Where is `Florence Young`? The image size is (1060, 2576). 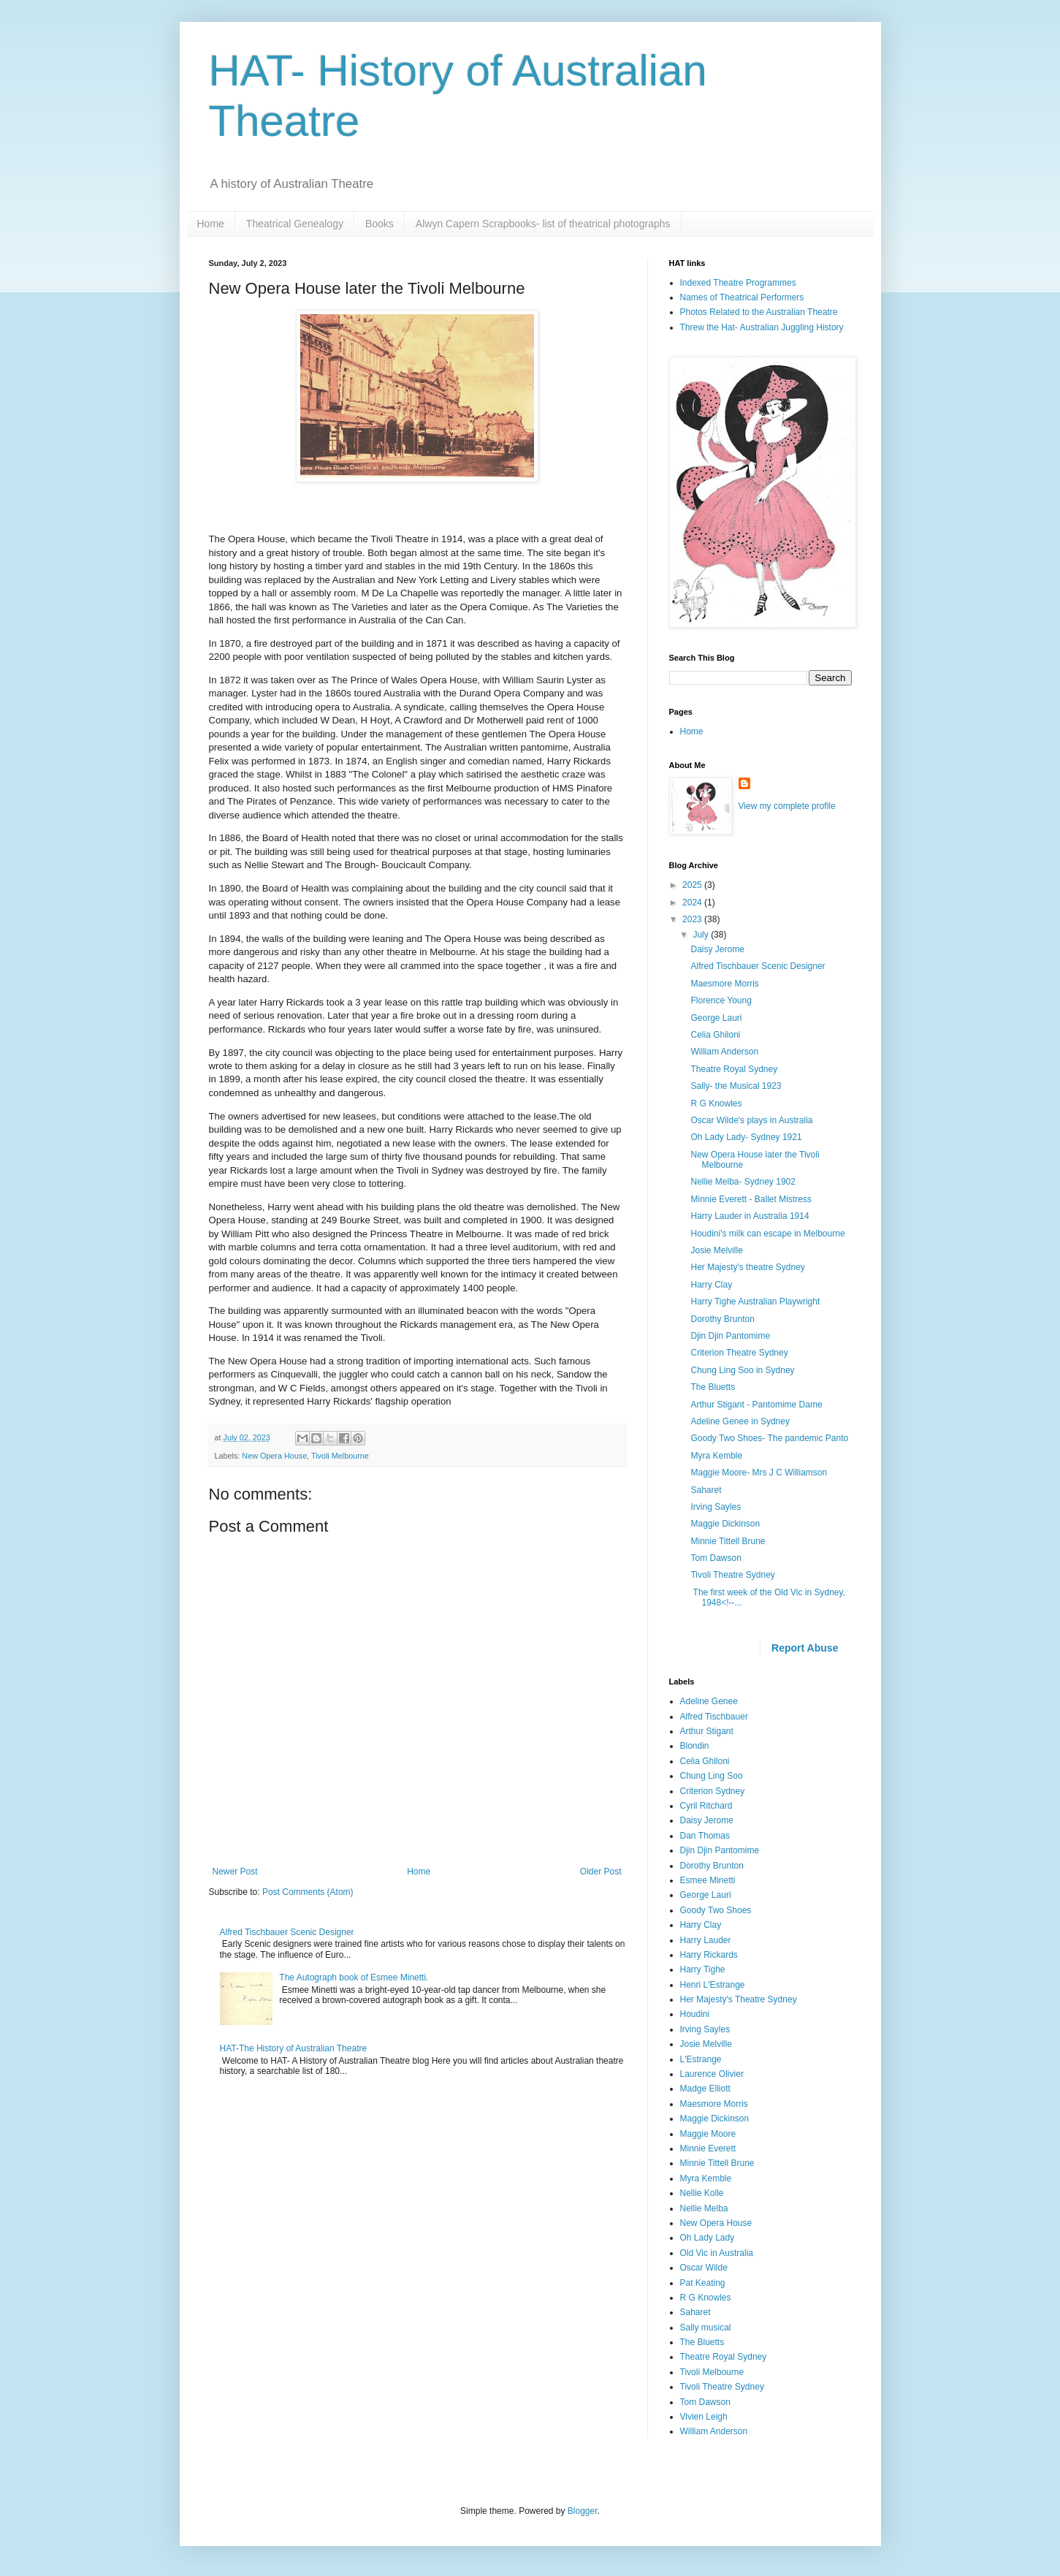
Florence Young is located at coordinates (720, 1000).